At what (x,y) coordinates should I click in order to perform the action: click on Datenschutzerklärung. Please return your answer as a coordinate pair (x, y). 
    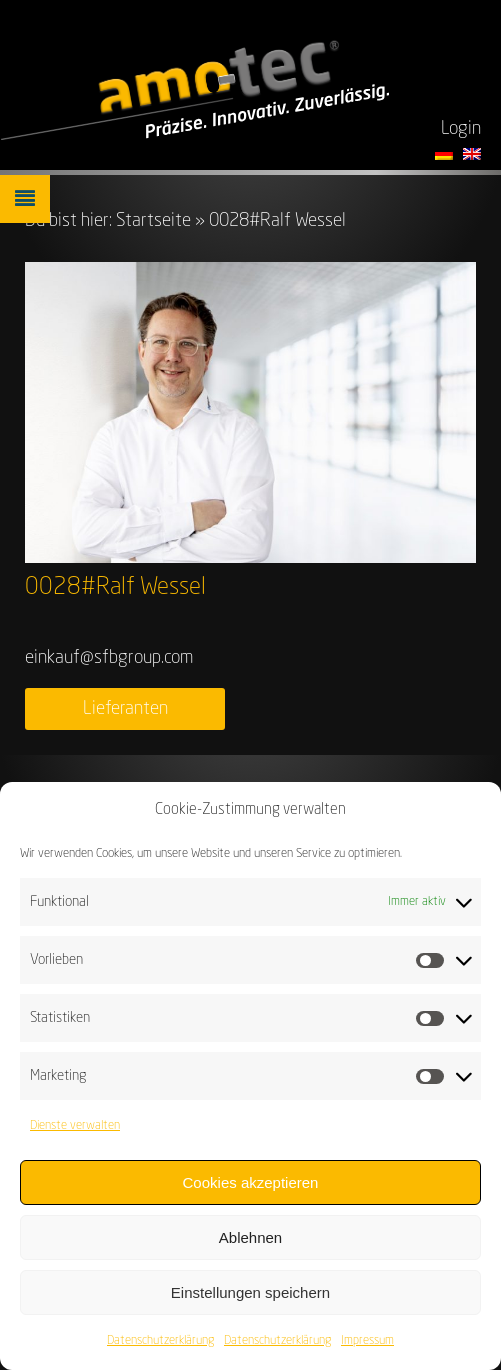
    Looking at the image, I should click on (160, 1344).